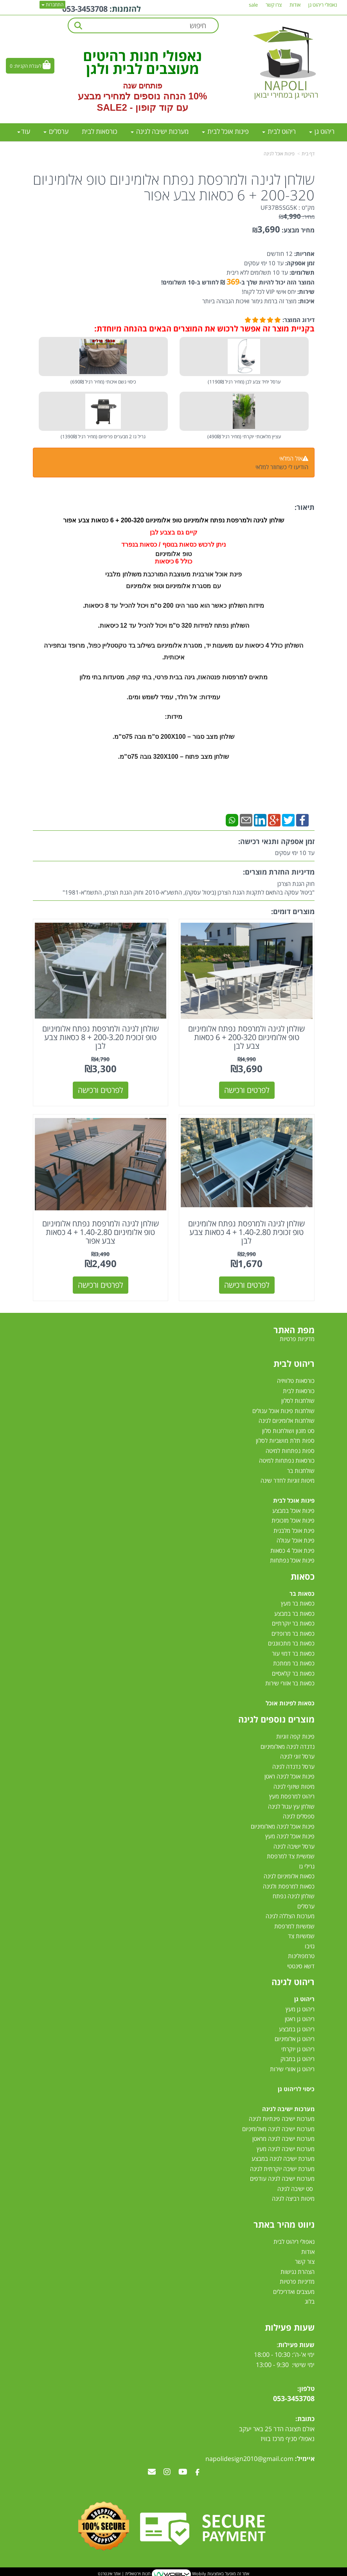  What do you see at coordinates (293, 2197) in the screenshot?
I see `מיטות רביצה לגינה` at bounding box center [293, 2197].